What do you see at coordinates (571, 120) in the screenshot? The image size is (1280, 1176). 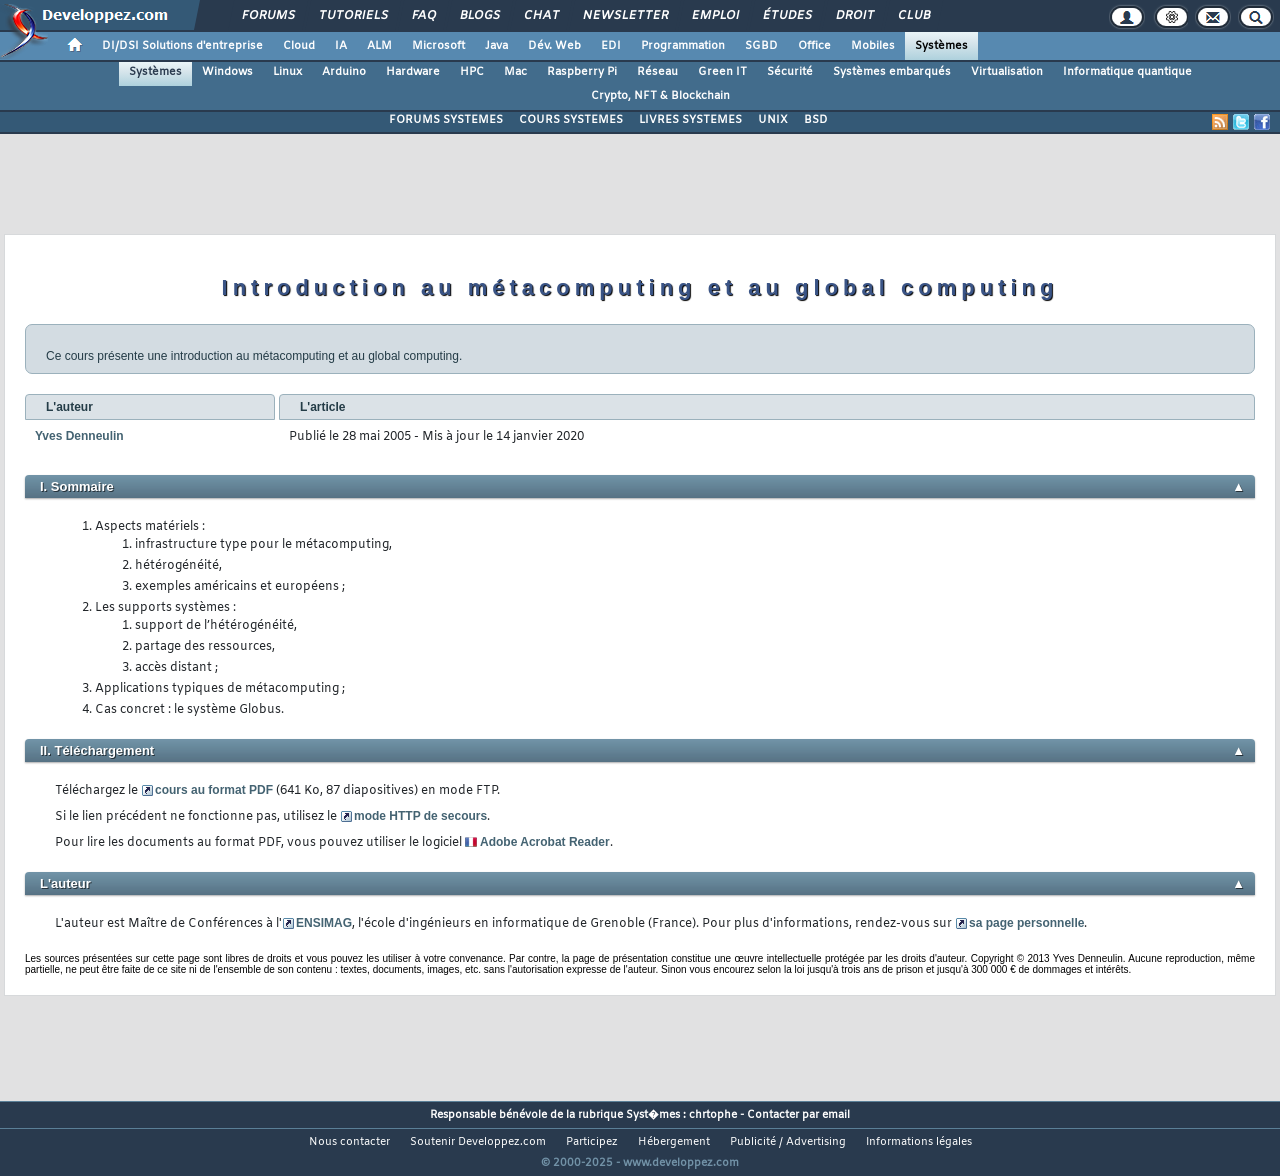 I see `COURS SYSTEMES` at bounding box center [571, 120].